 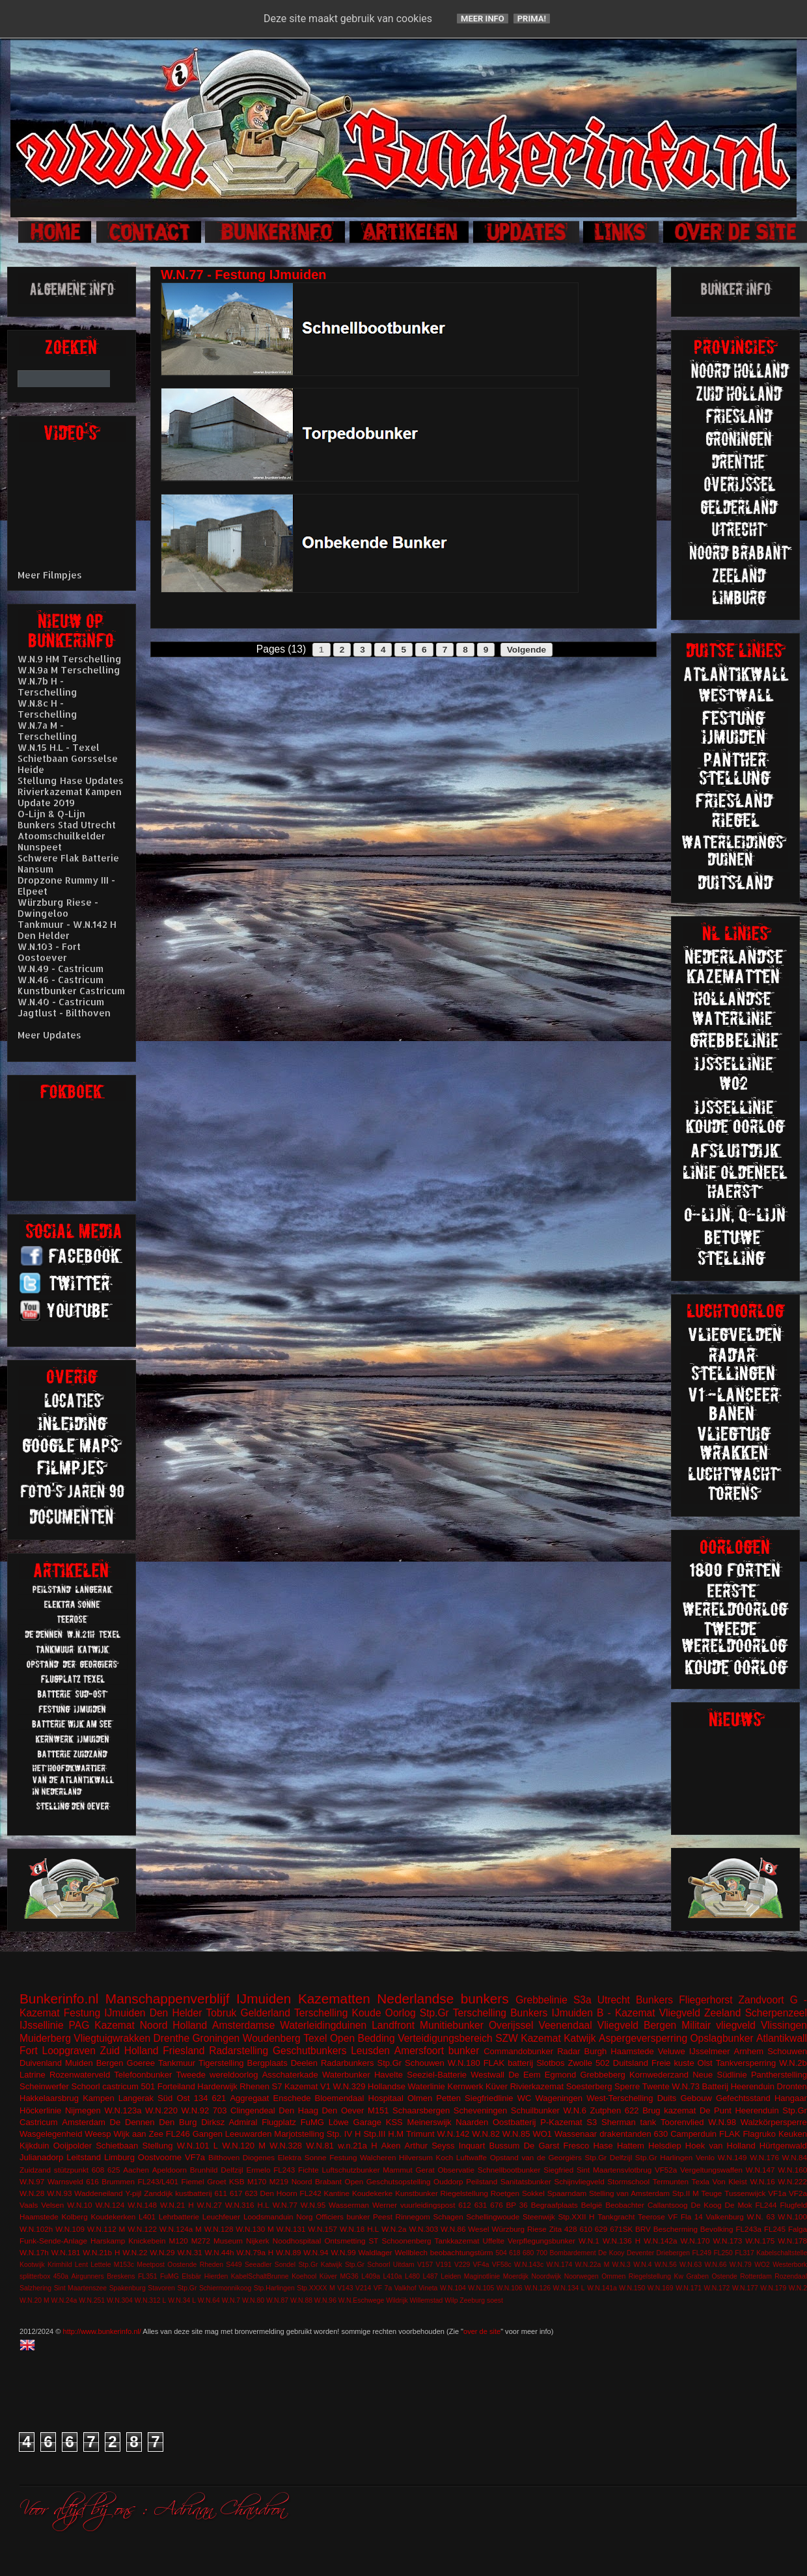 I want to click on Ouddorp, so click(x=448, y=2181).